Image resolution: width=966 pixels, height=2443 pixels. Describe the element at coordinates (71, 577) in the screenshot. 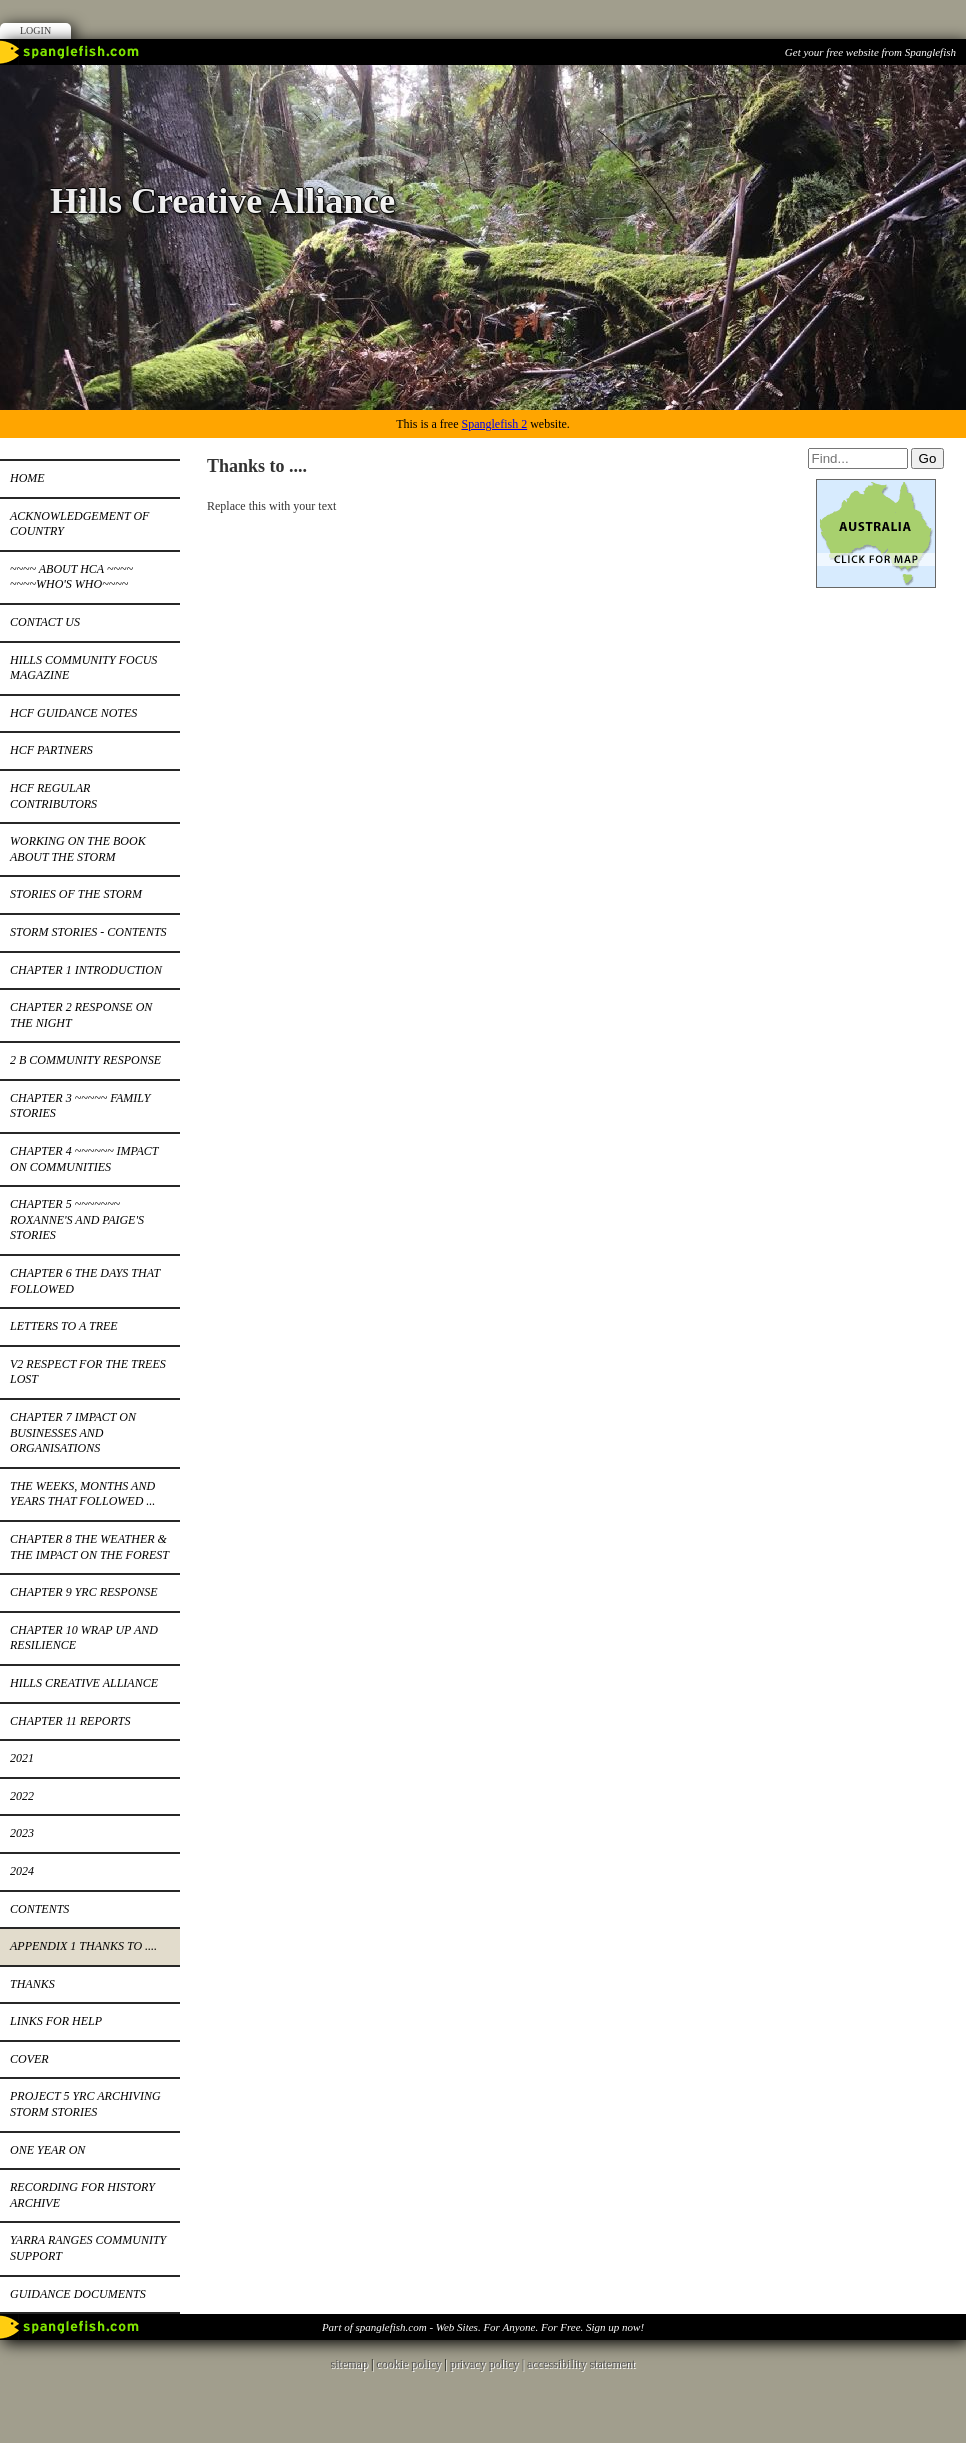

I see `~~~~ About HCA ~~~~ ~~~~Who's Who~~~~` at that location.